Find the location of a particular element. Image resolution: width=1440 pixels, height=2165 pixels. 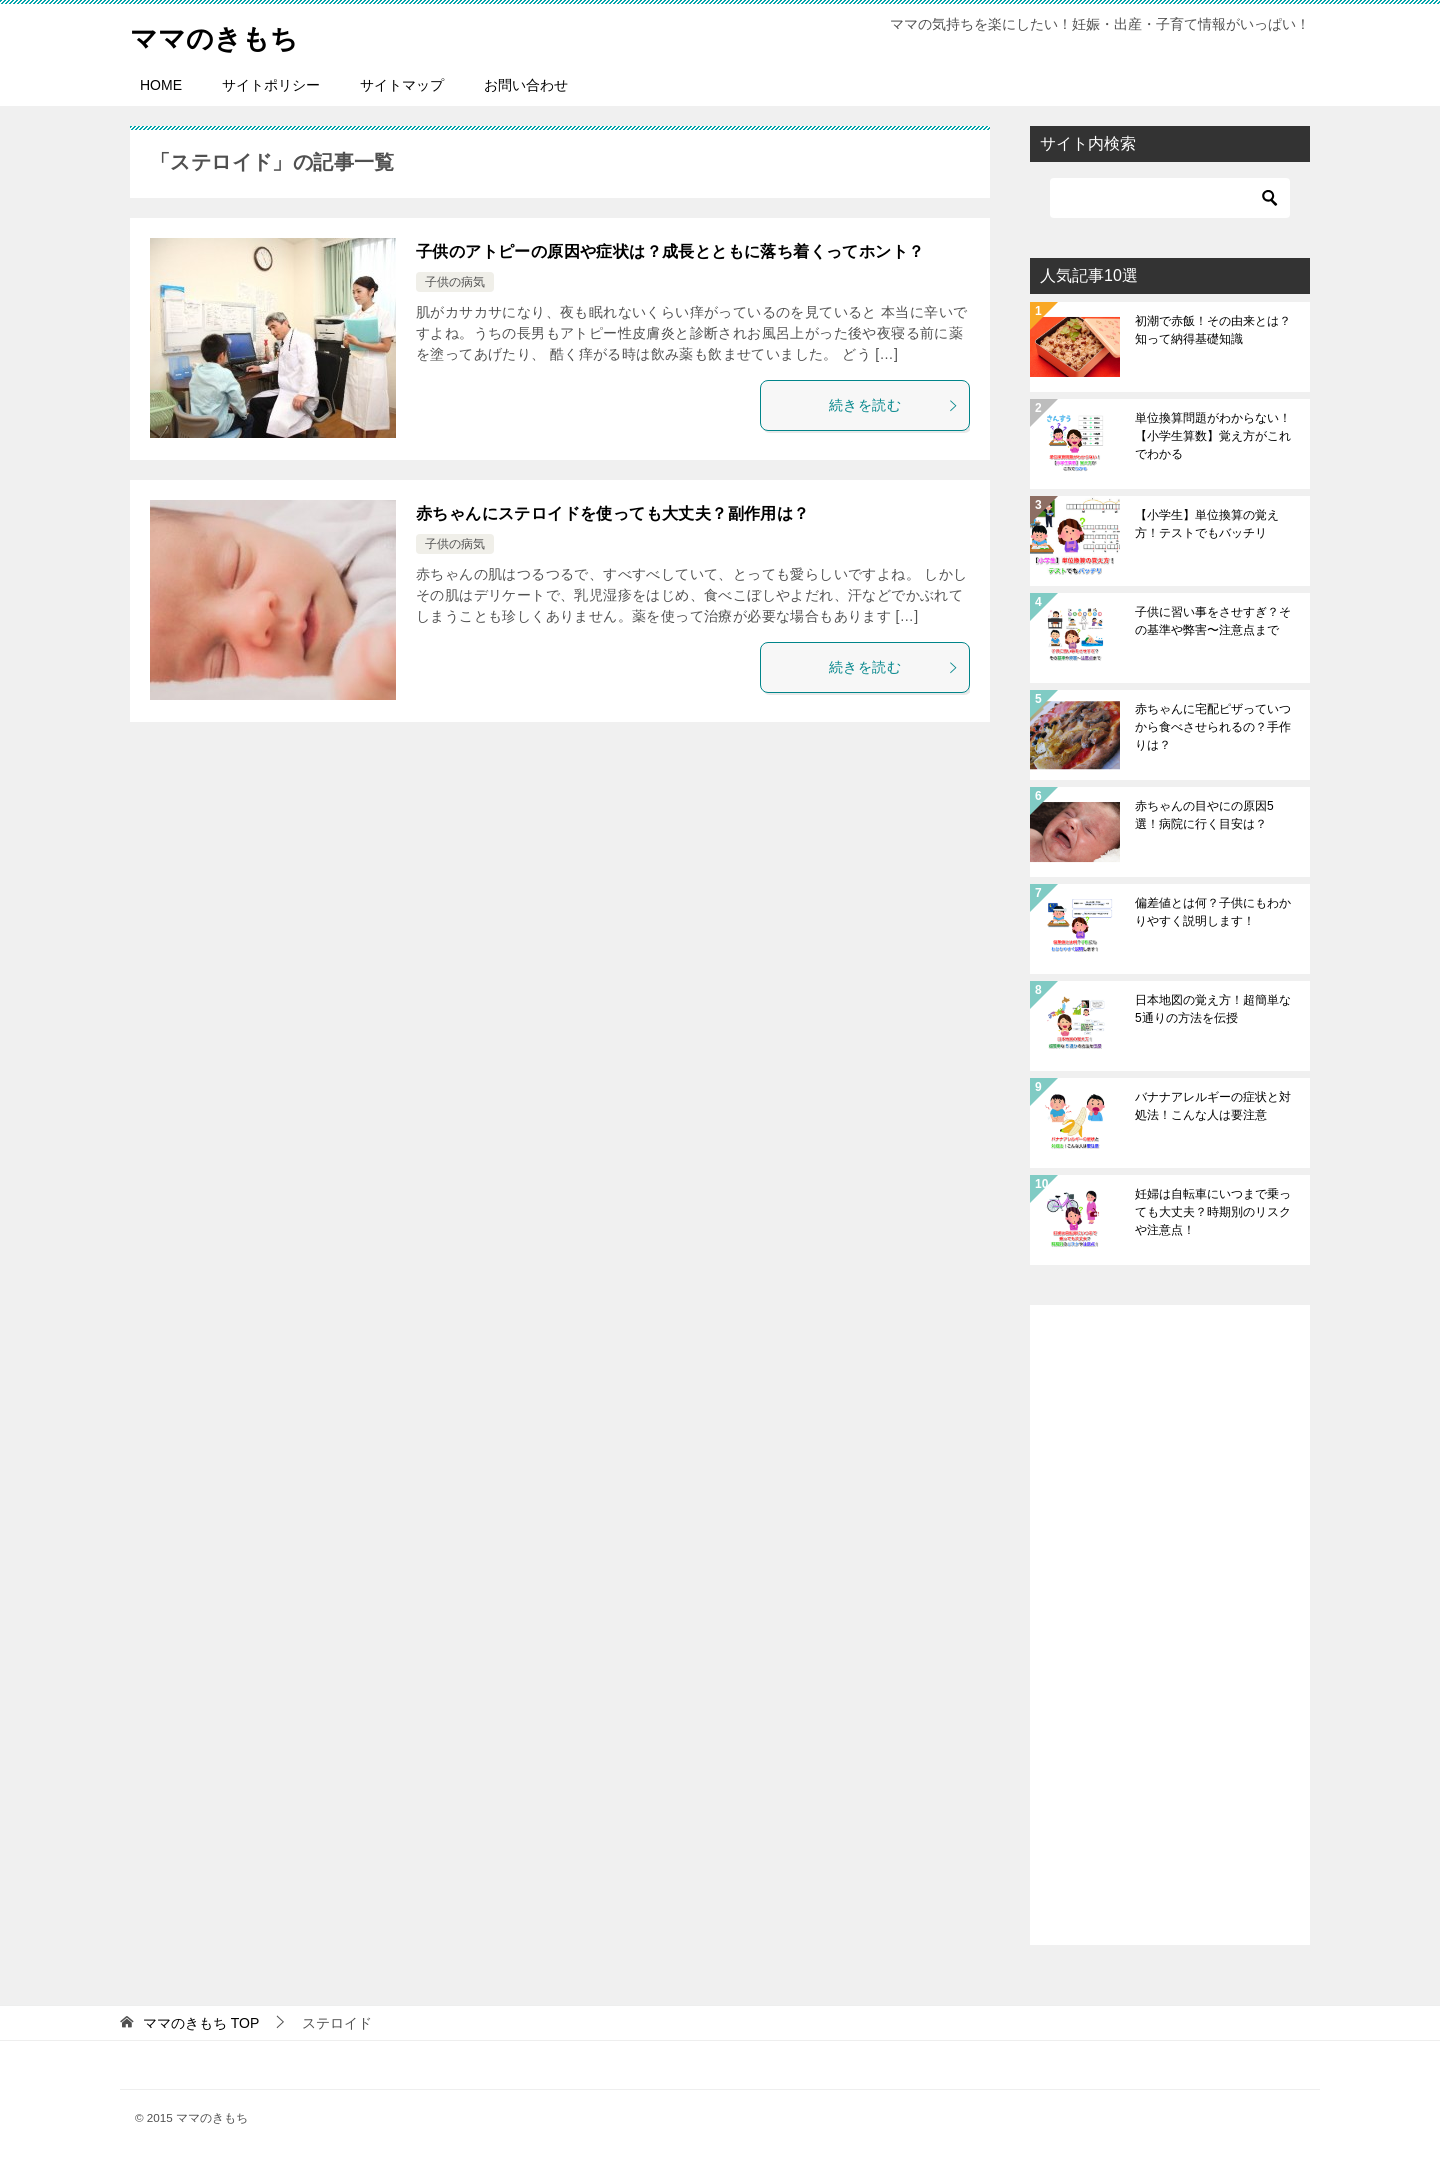

子供に習い事をさせすぎ？その基準や弊害〜注意点まで is located at coordinates (1213, 621).